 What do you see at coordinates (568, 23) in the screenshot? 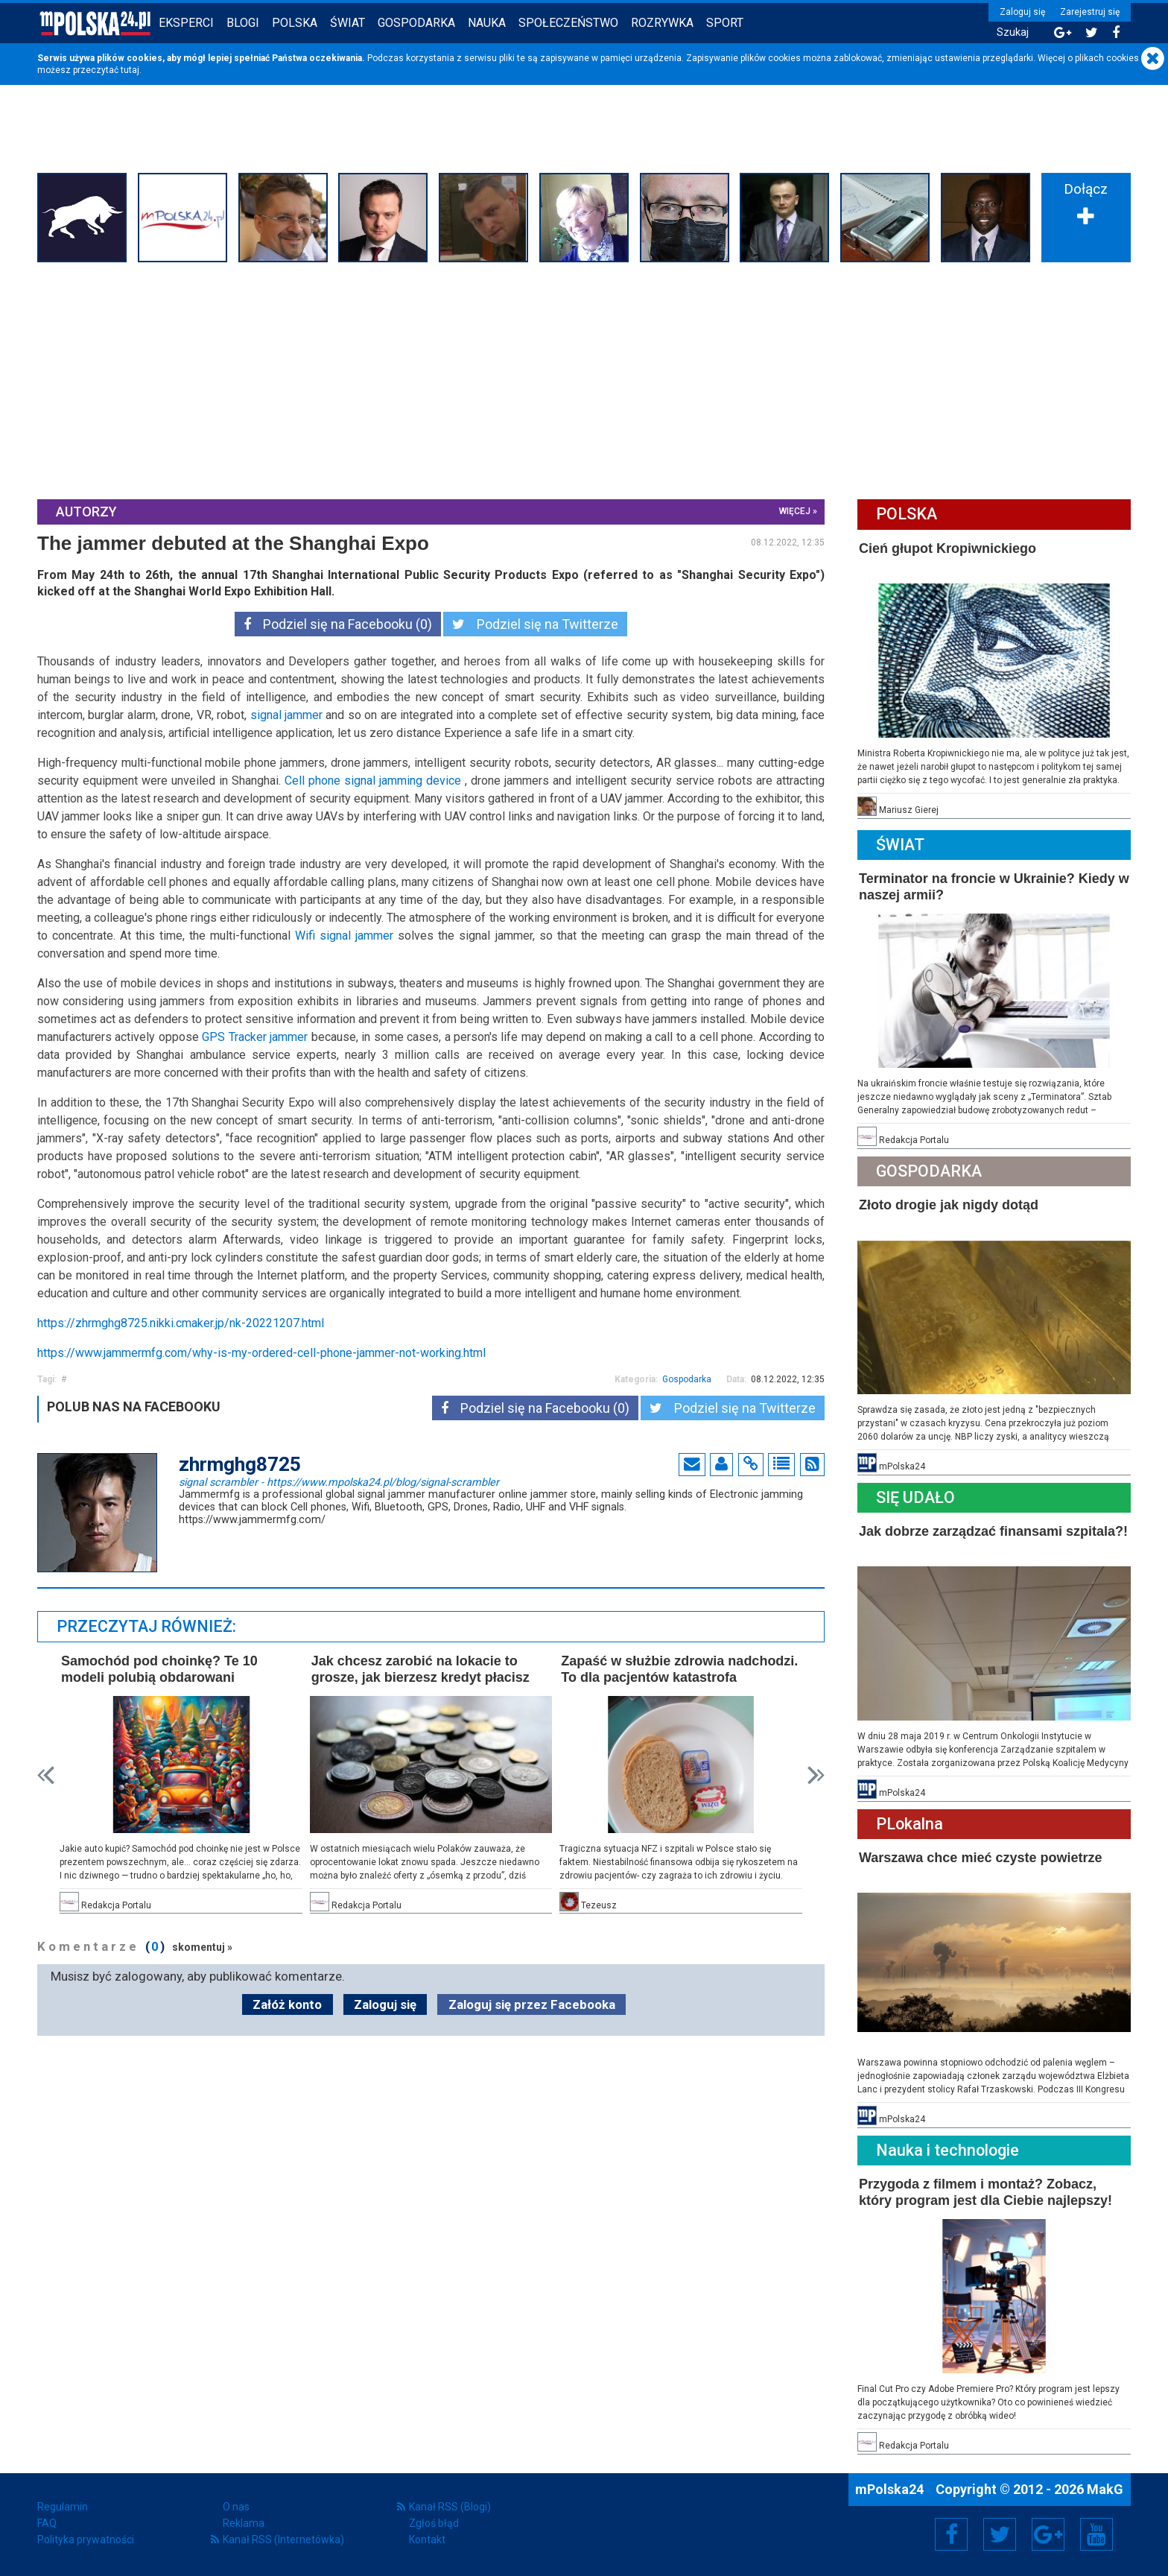
I see `Społeczeństwo` at bounding box center [568, 23].